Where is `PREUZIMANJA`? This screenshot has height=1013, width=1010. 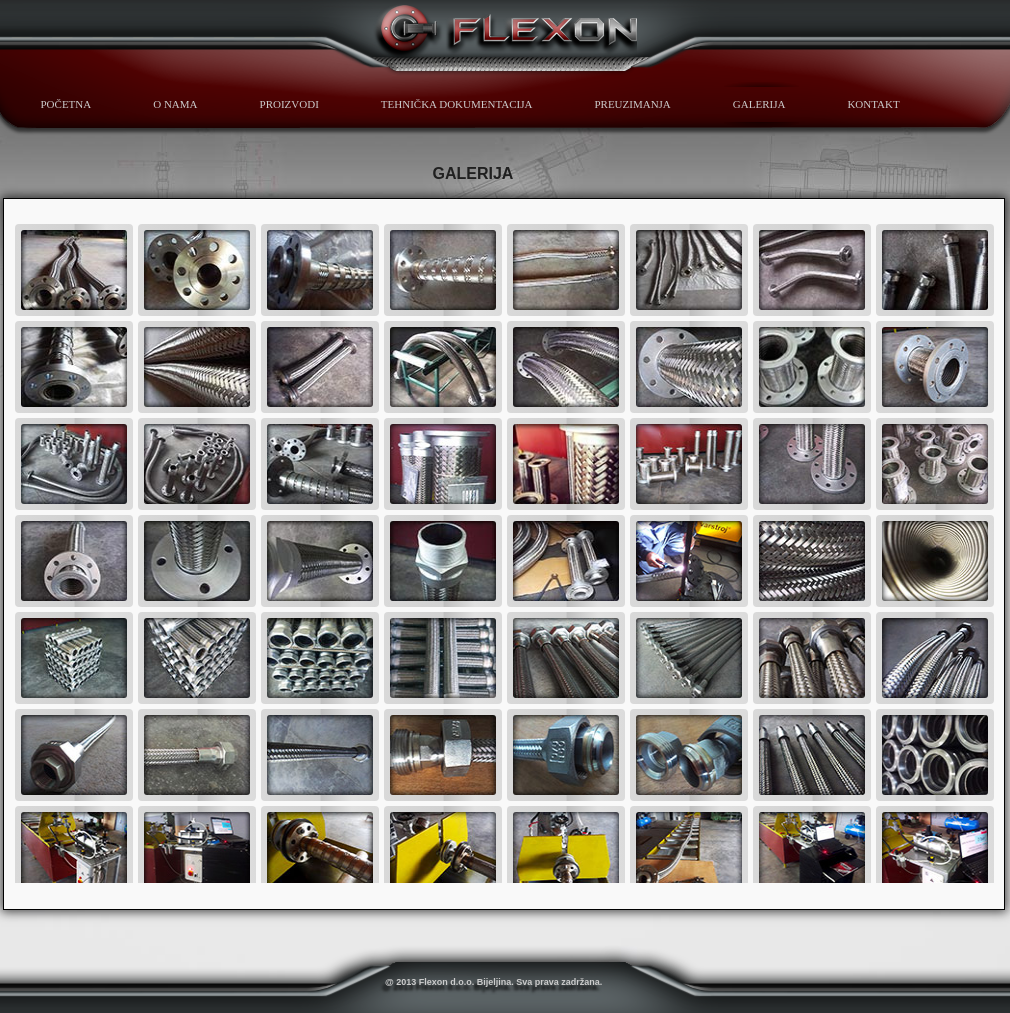
PREUZIMANJA is located at coordinates (632, 104).